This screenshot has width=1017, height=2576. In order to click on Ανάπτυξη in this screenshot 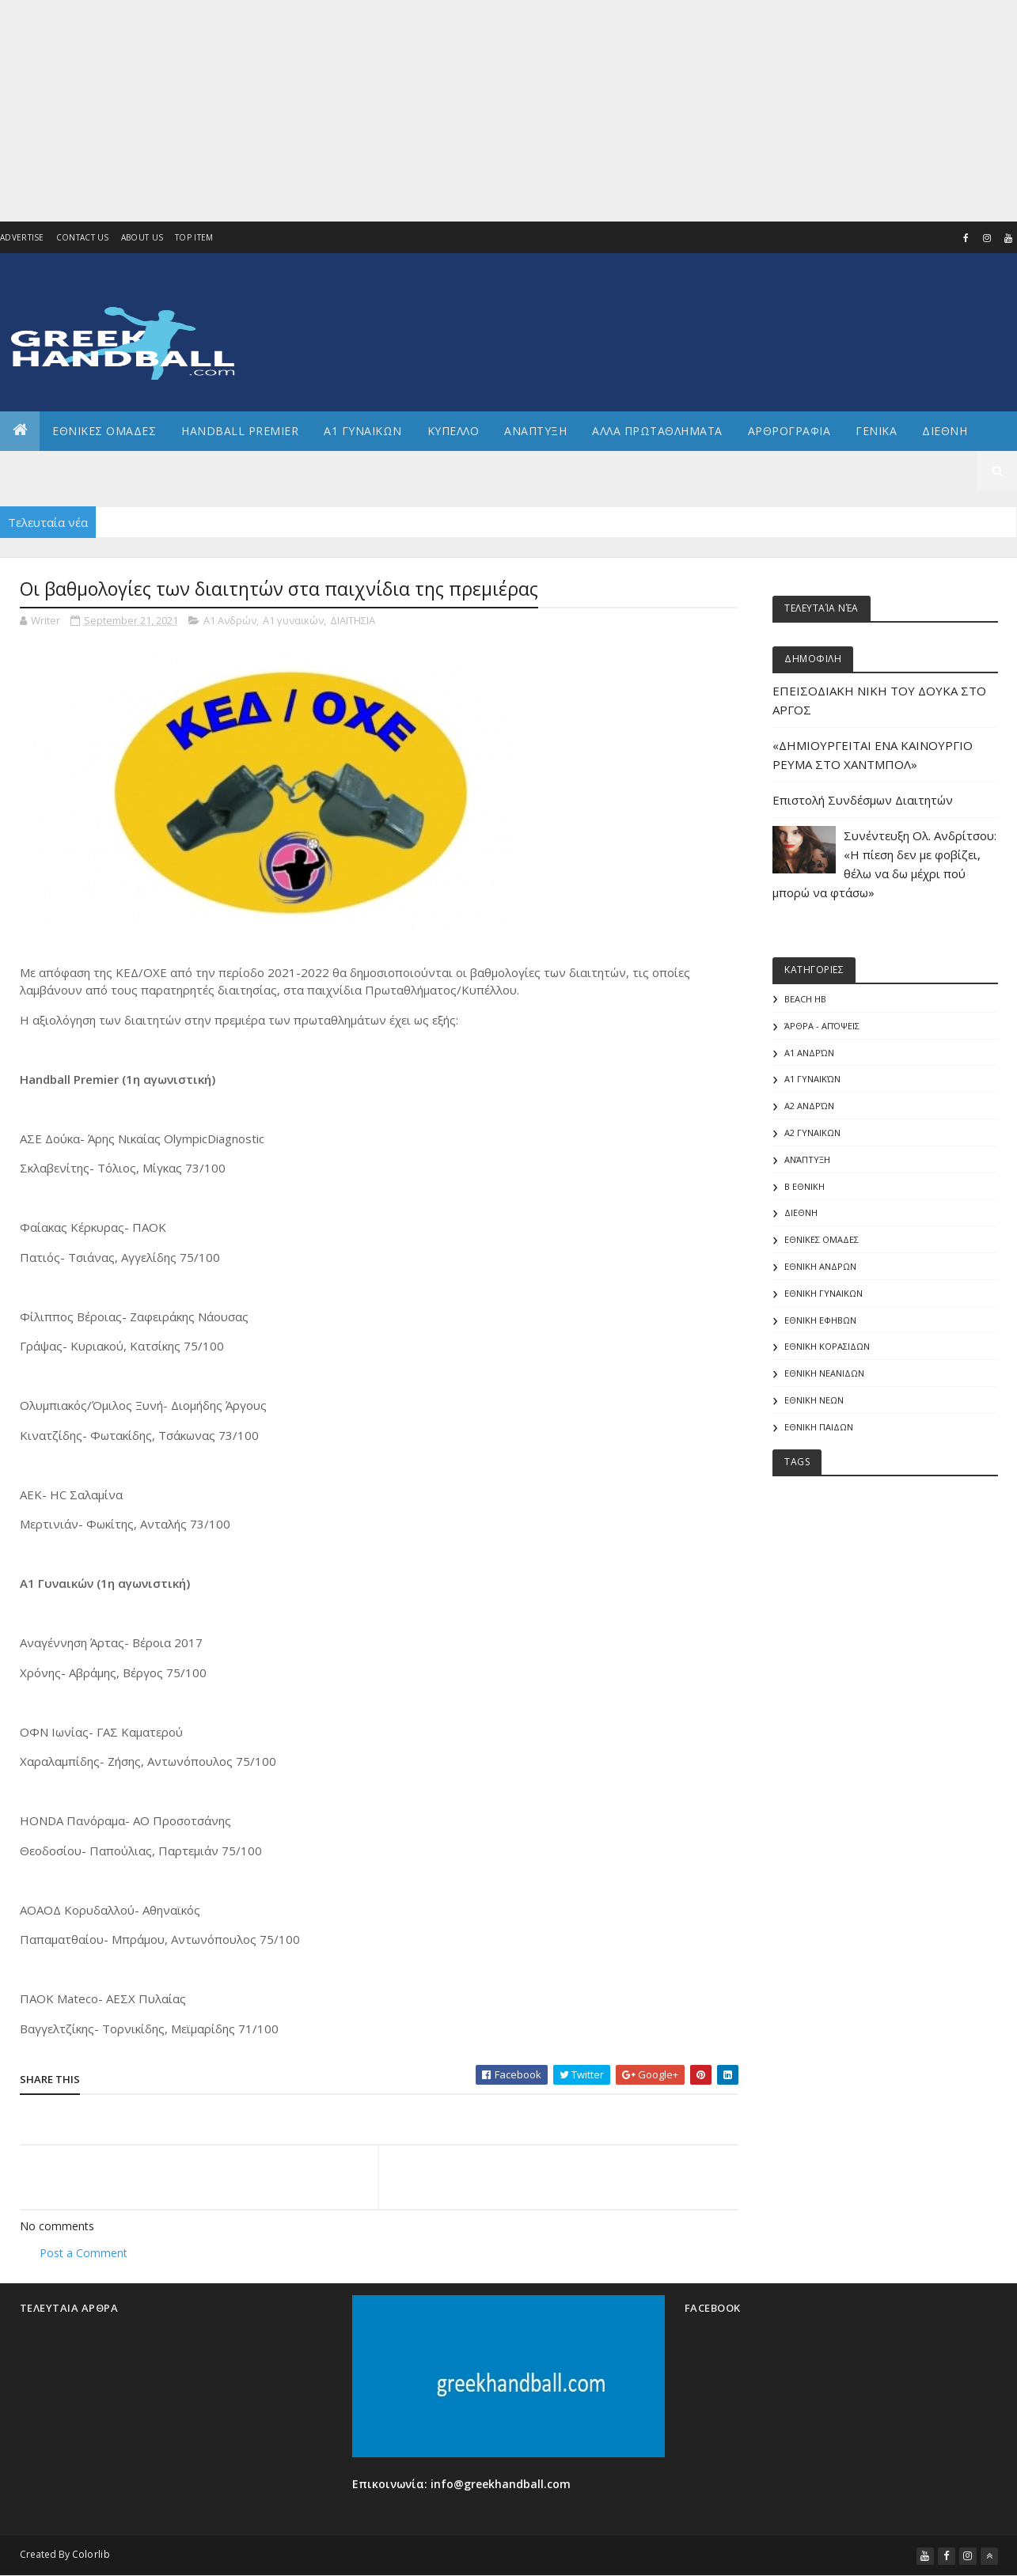, I will do `click(807, 1159)`.